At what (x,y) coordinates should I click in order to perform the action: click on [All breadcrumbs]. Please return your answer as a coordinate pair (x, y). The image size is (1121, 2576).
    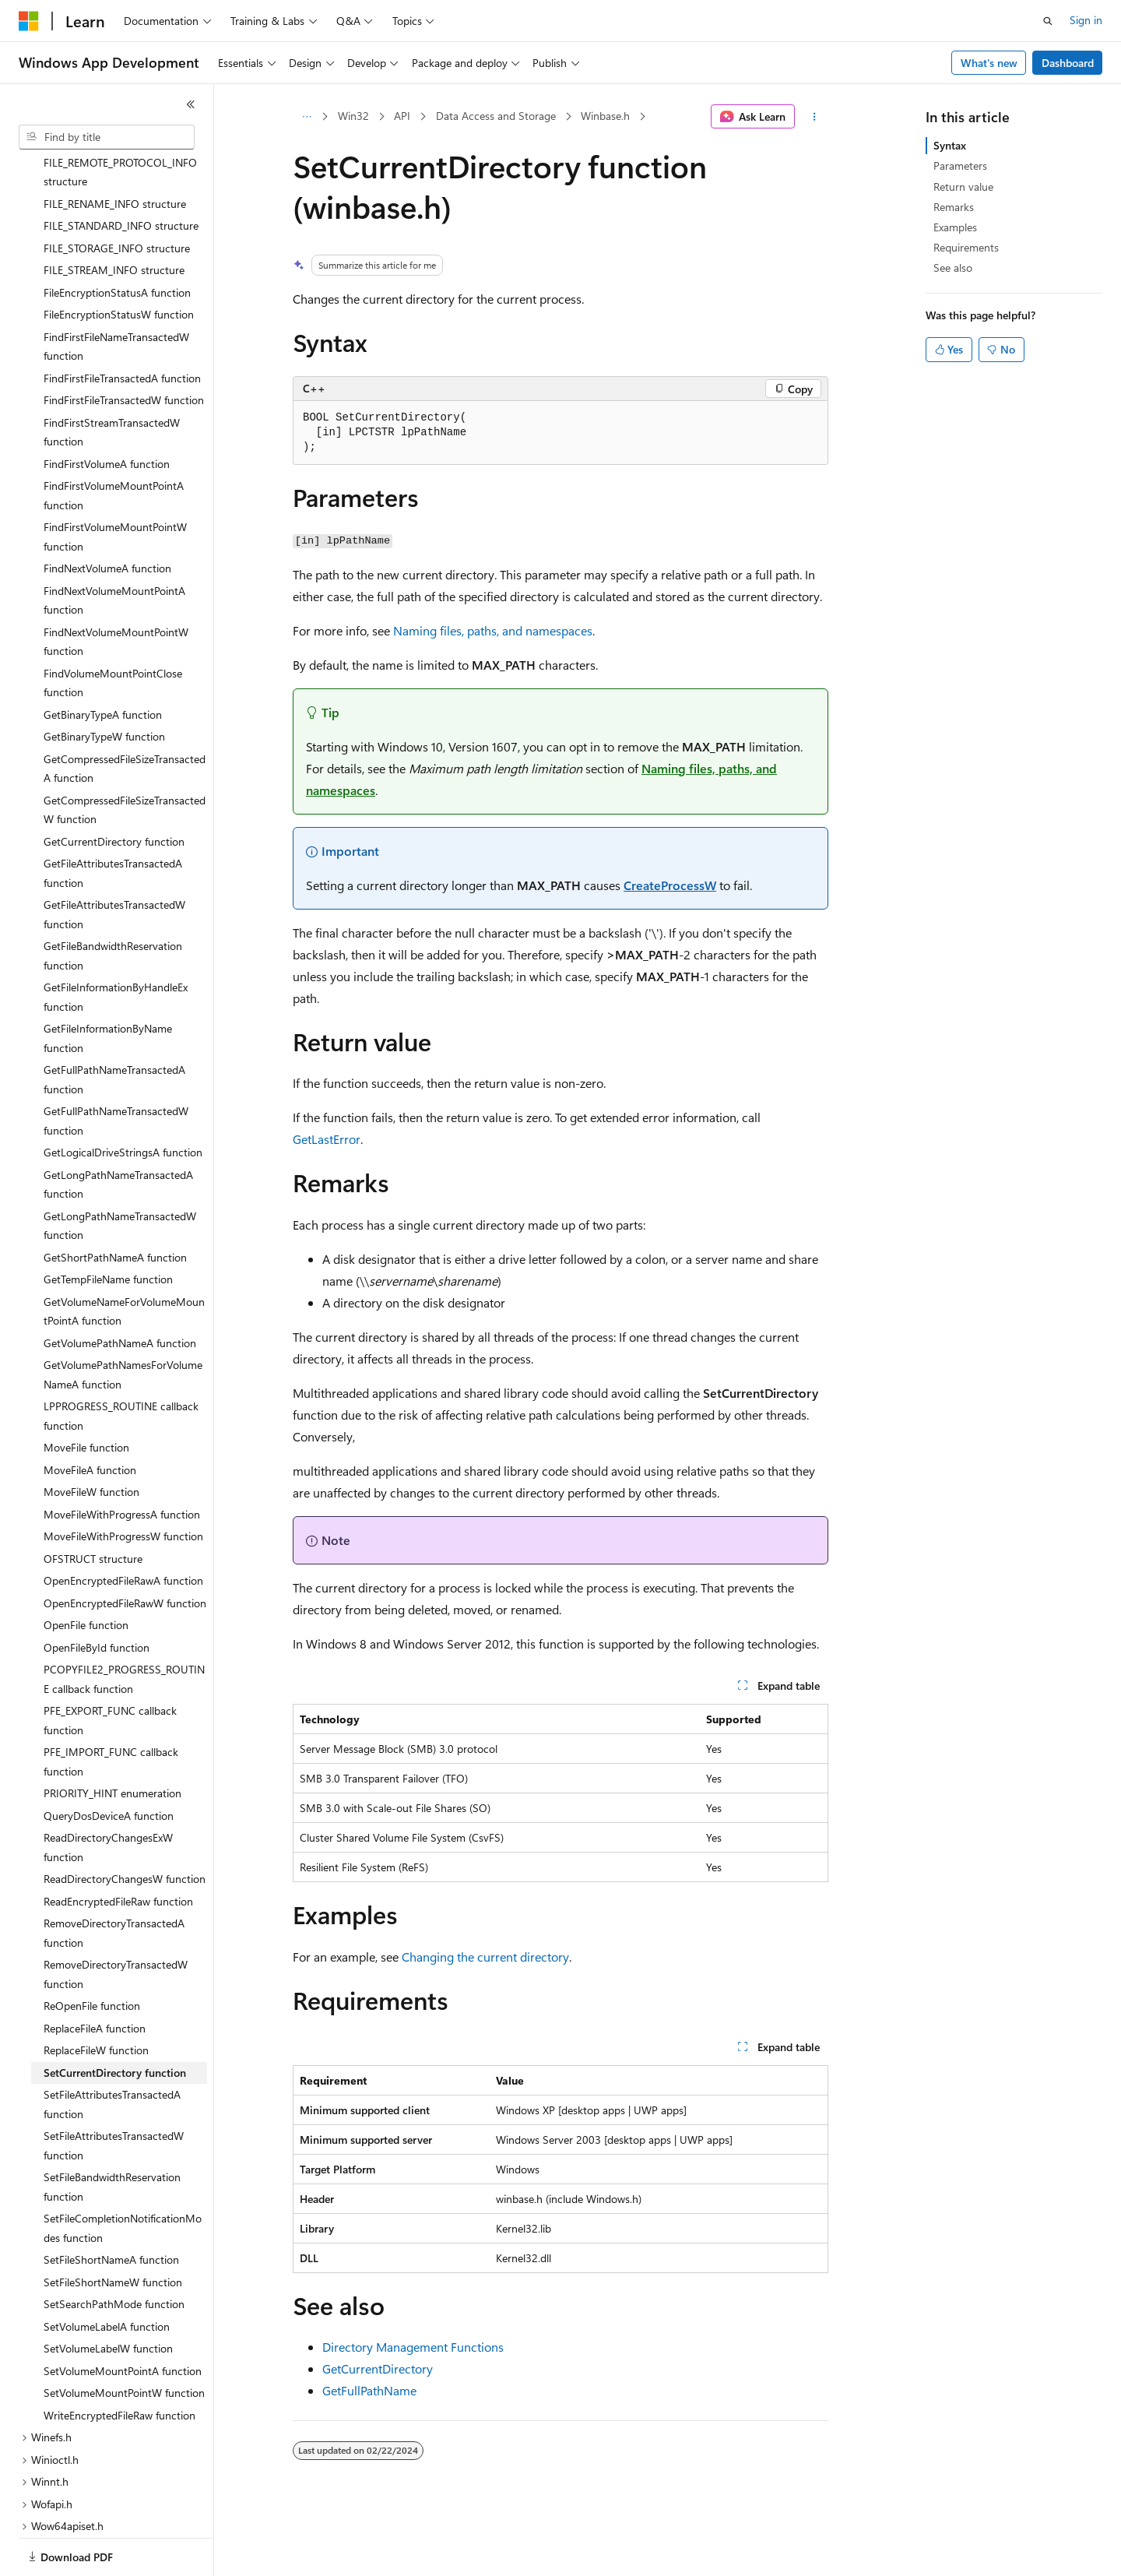
    Looking at the image, I should click on (306, 116).